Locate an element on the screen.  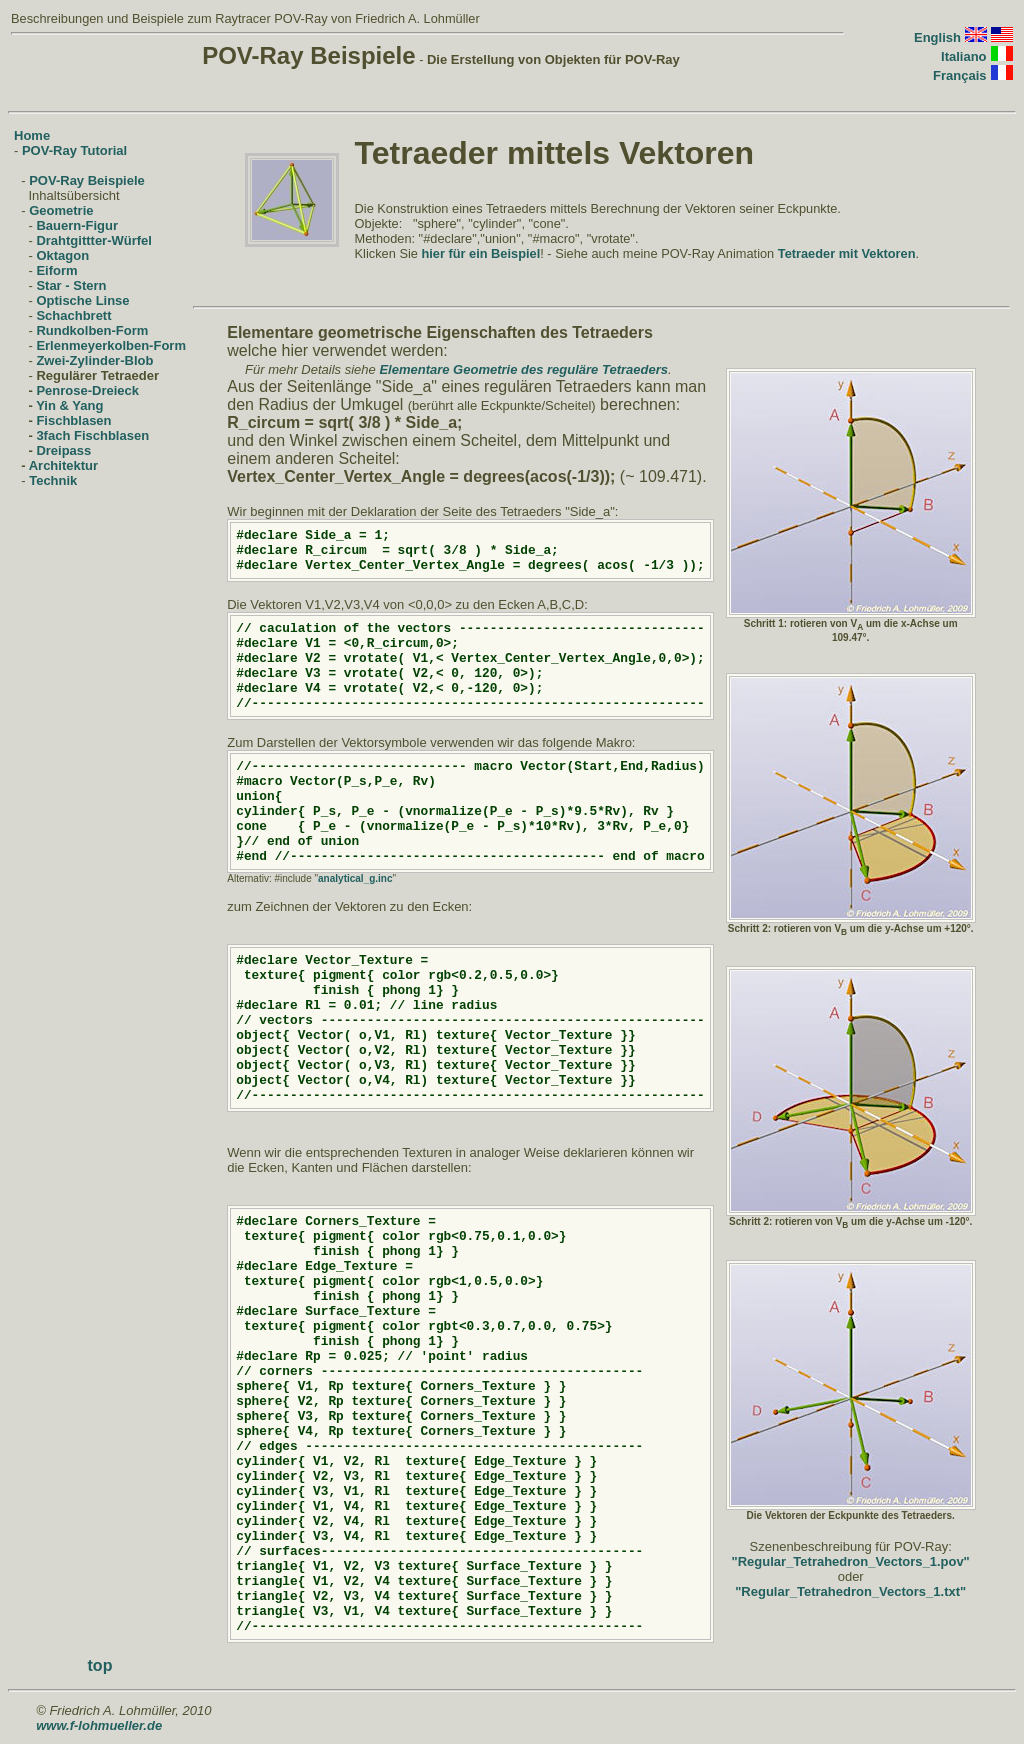
Eiform is located at coordinates (56, 270).